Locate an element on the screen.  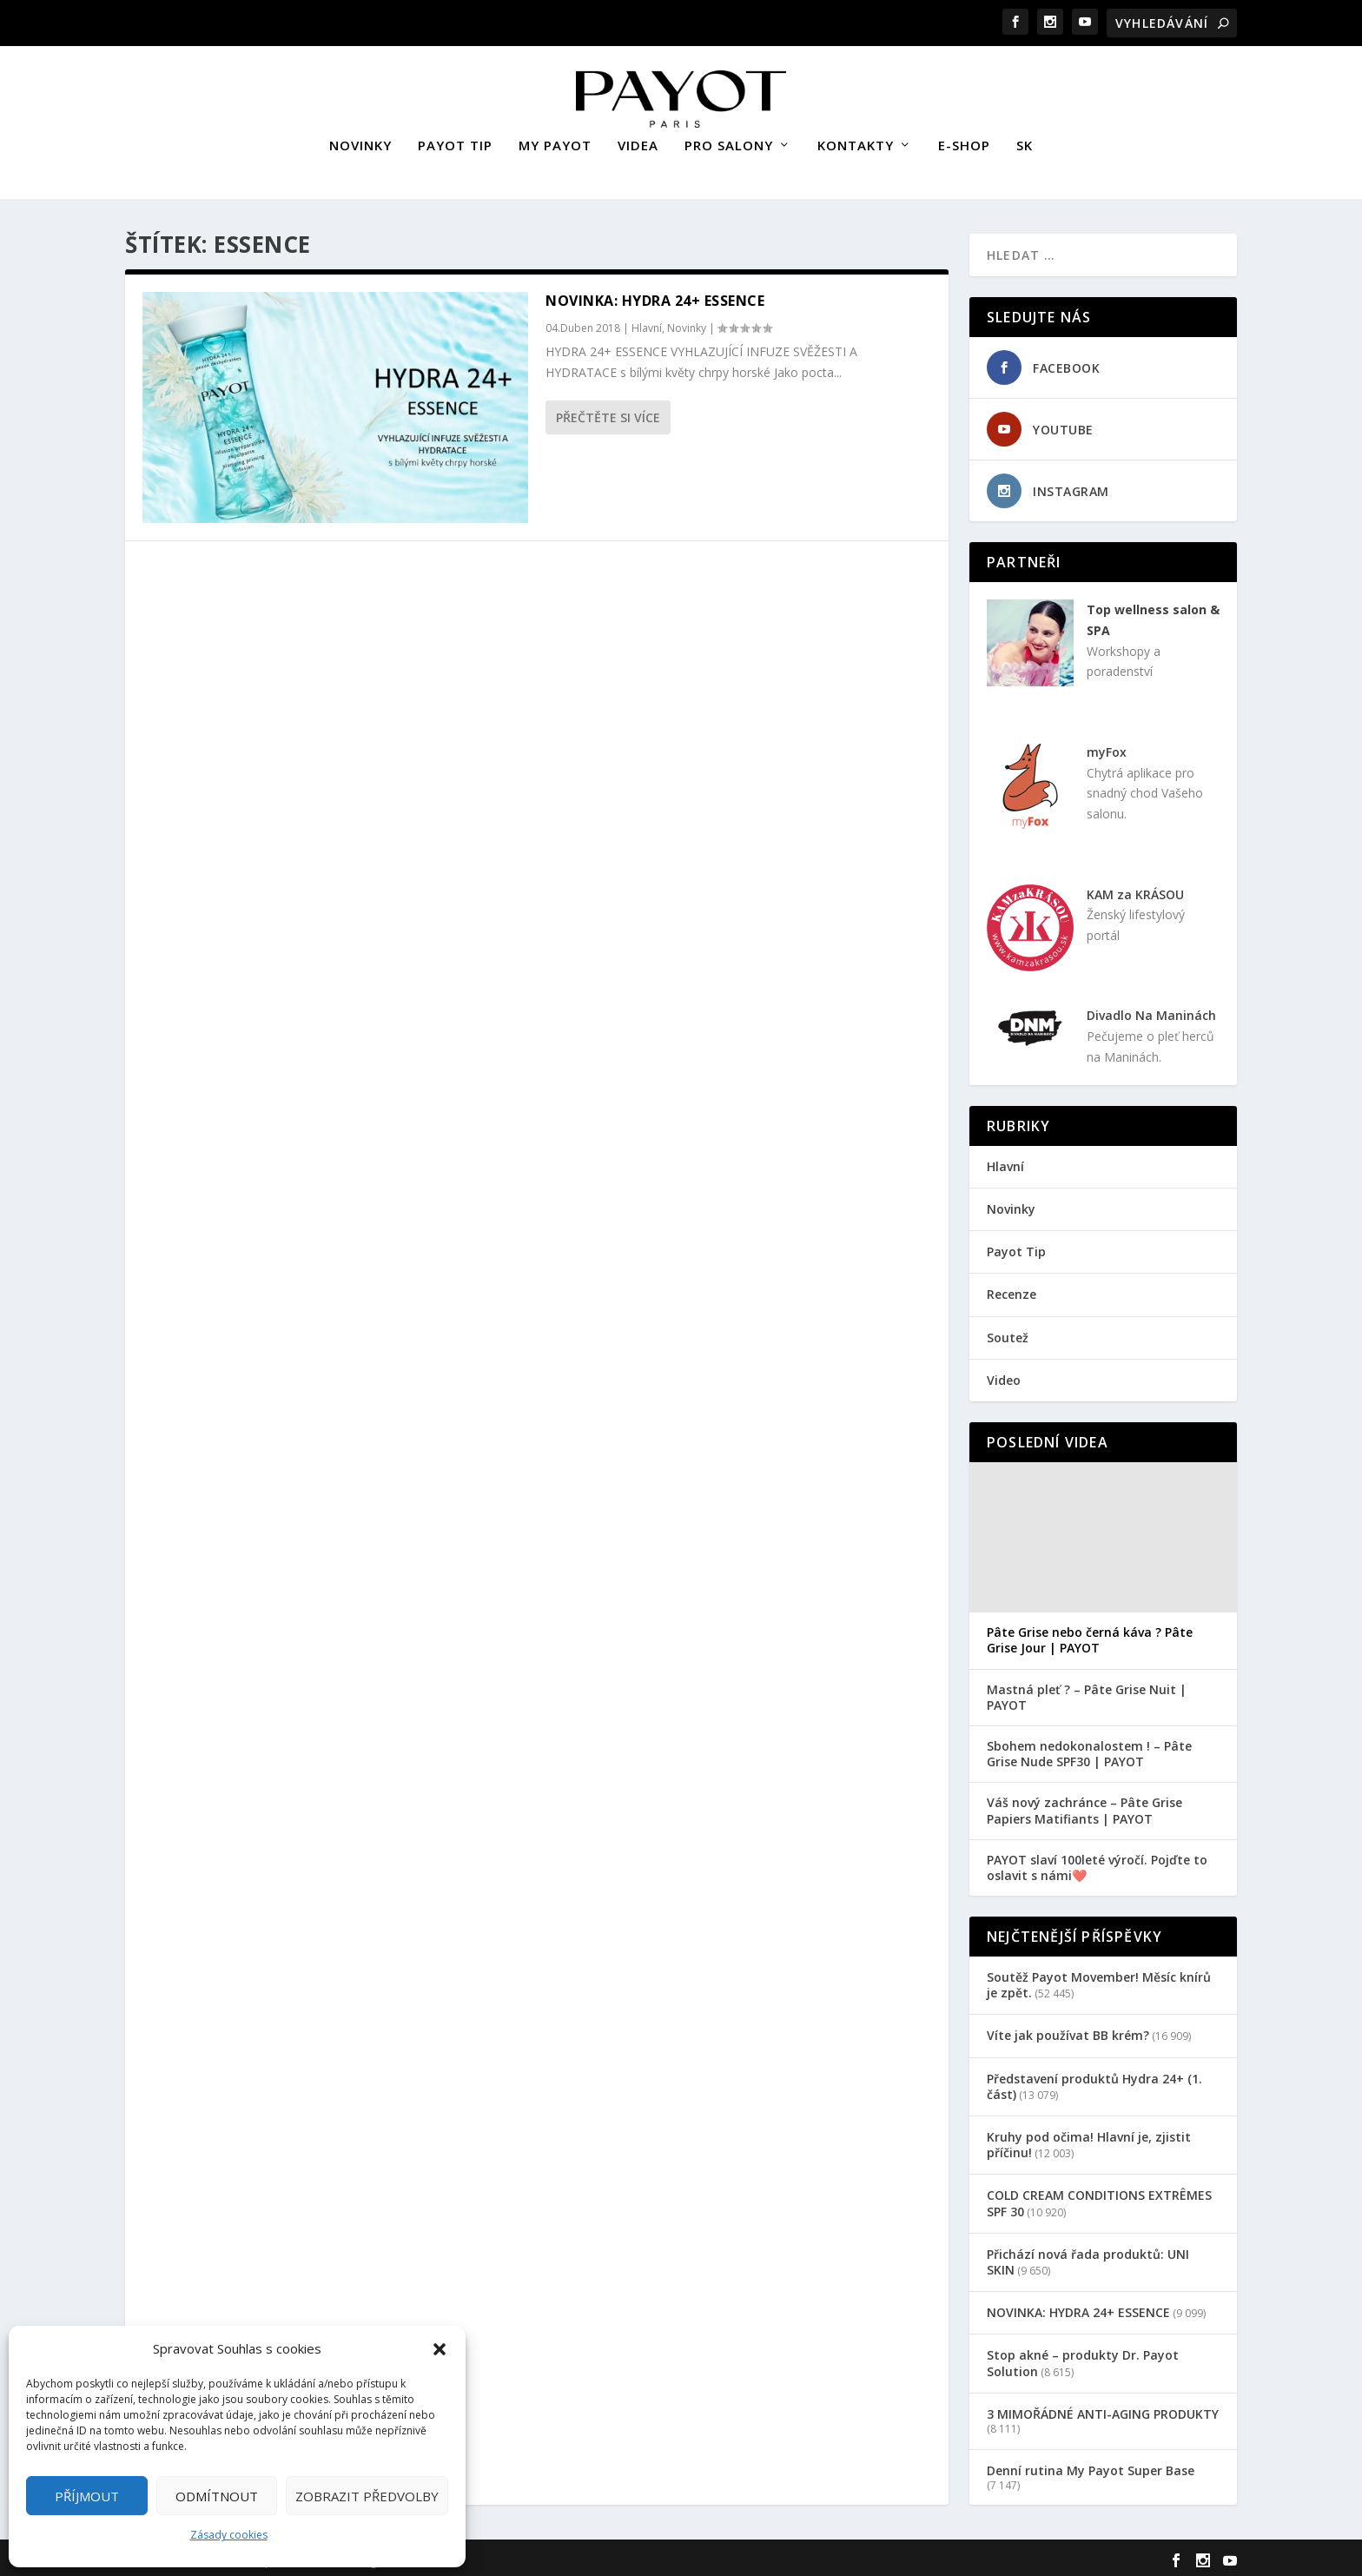
myFox is located at coordinates (1107, 747).